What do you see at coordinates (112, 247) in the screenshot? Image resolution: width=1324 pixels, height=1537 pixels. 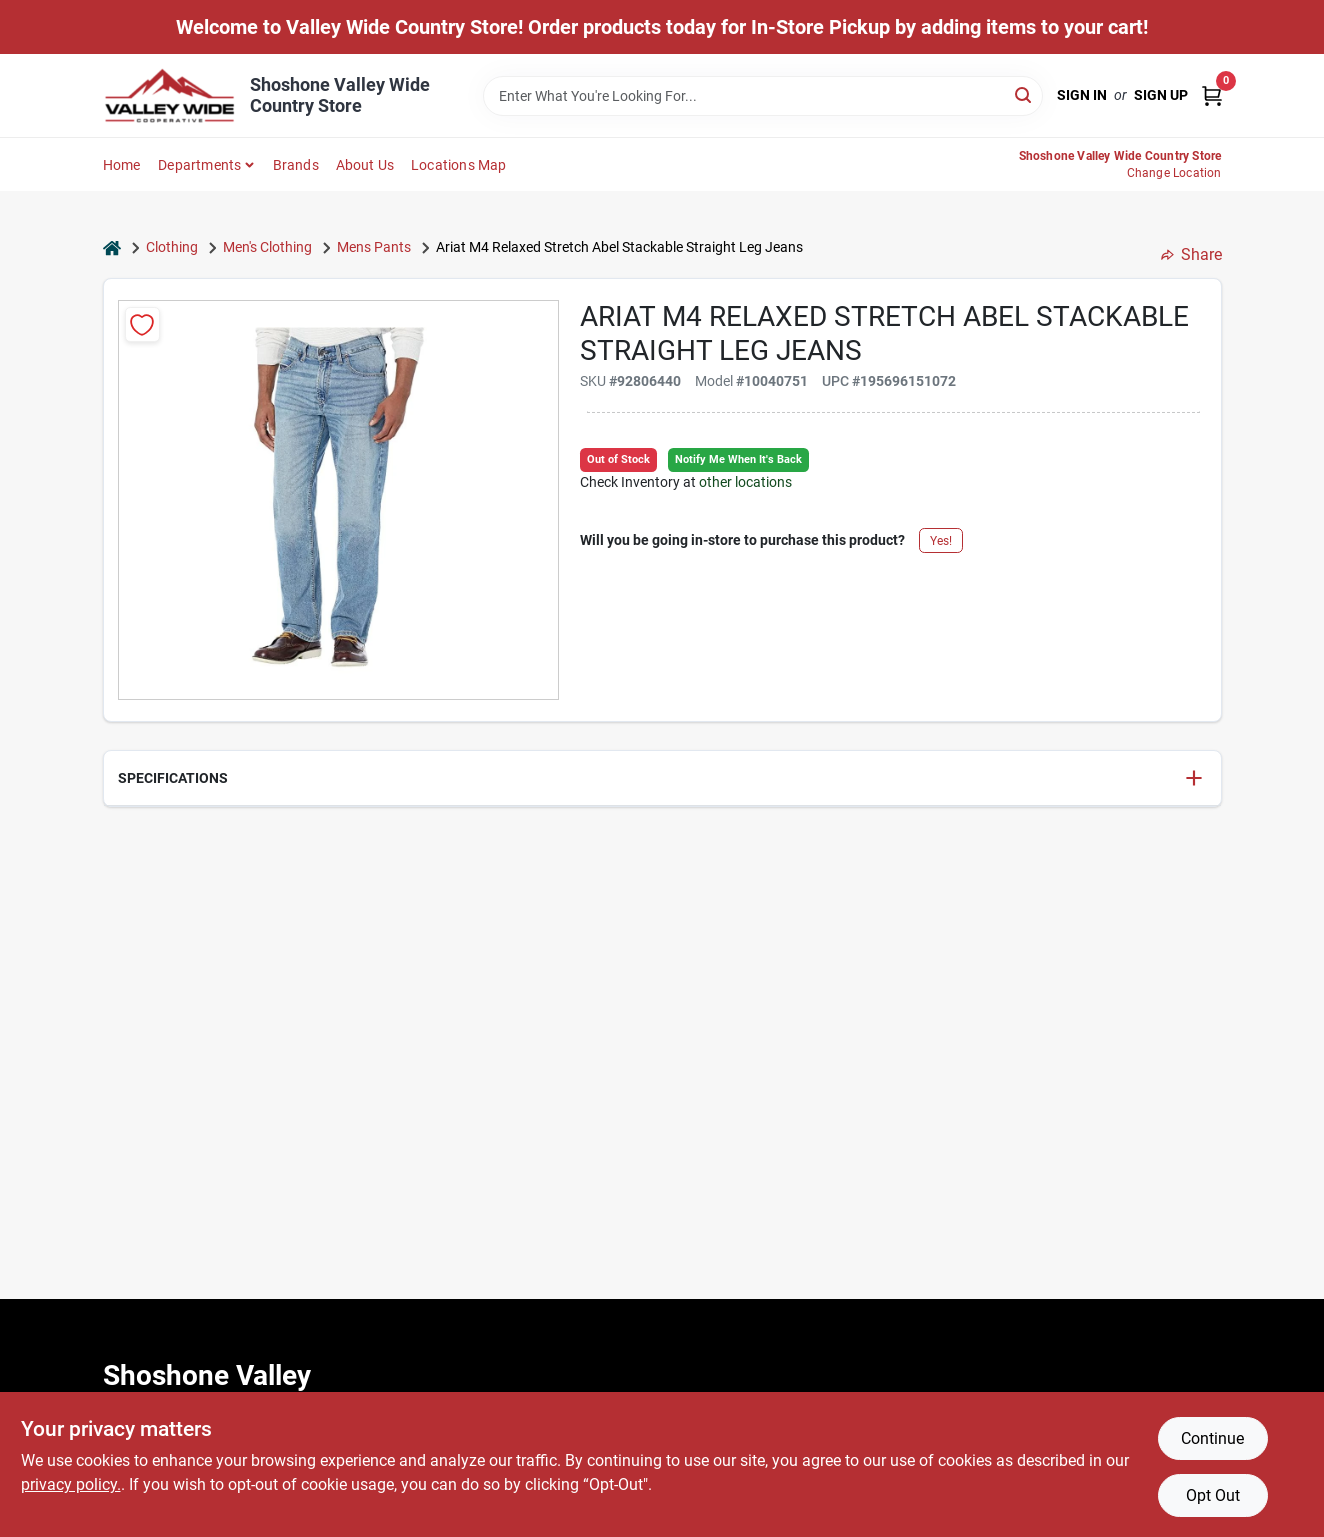 I see `[Home]` at bounding box center [112, 247].